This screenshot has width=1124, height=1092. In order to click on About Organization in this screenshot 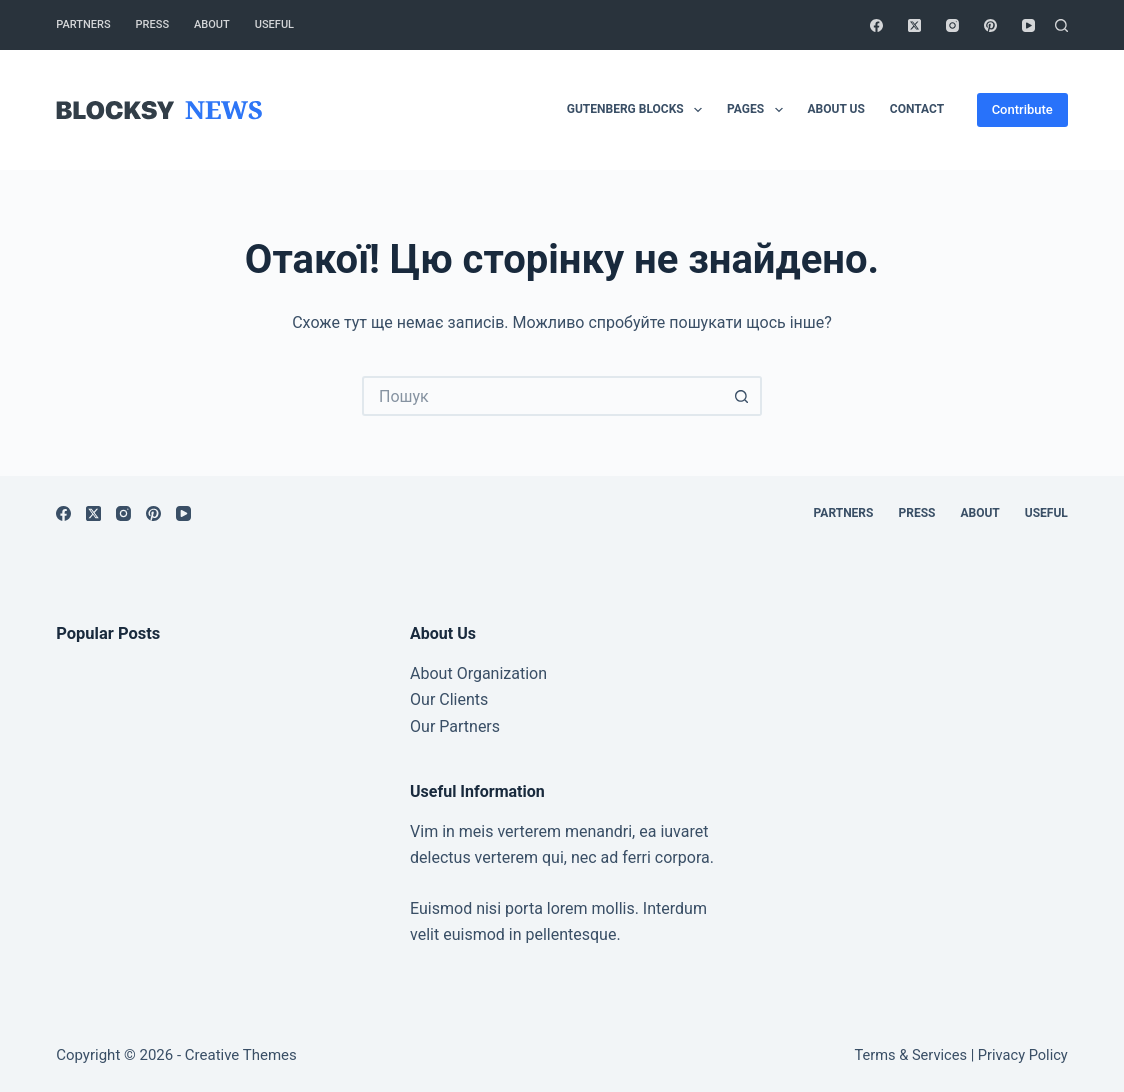, I will do `click(478, 673)`.